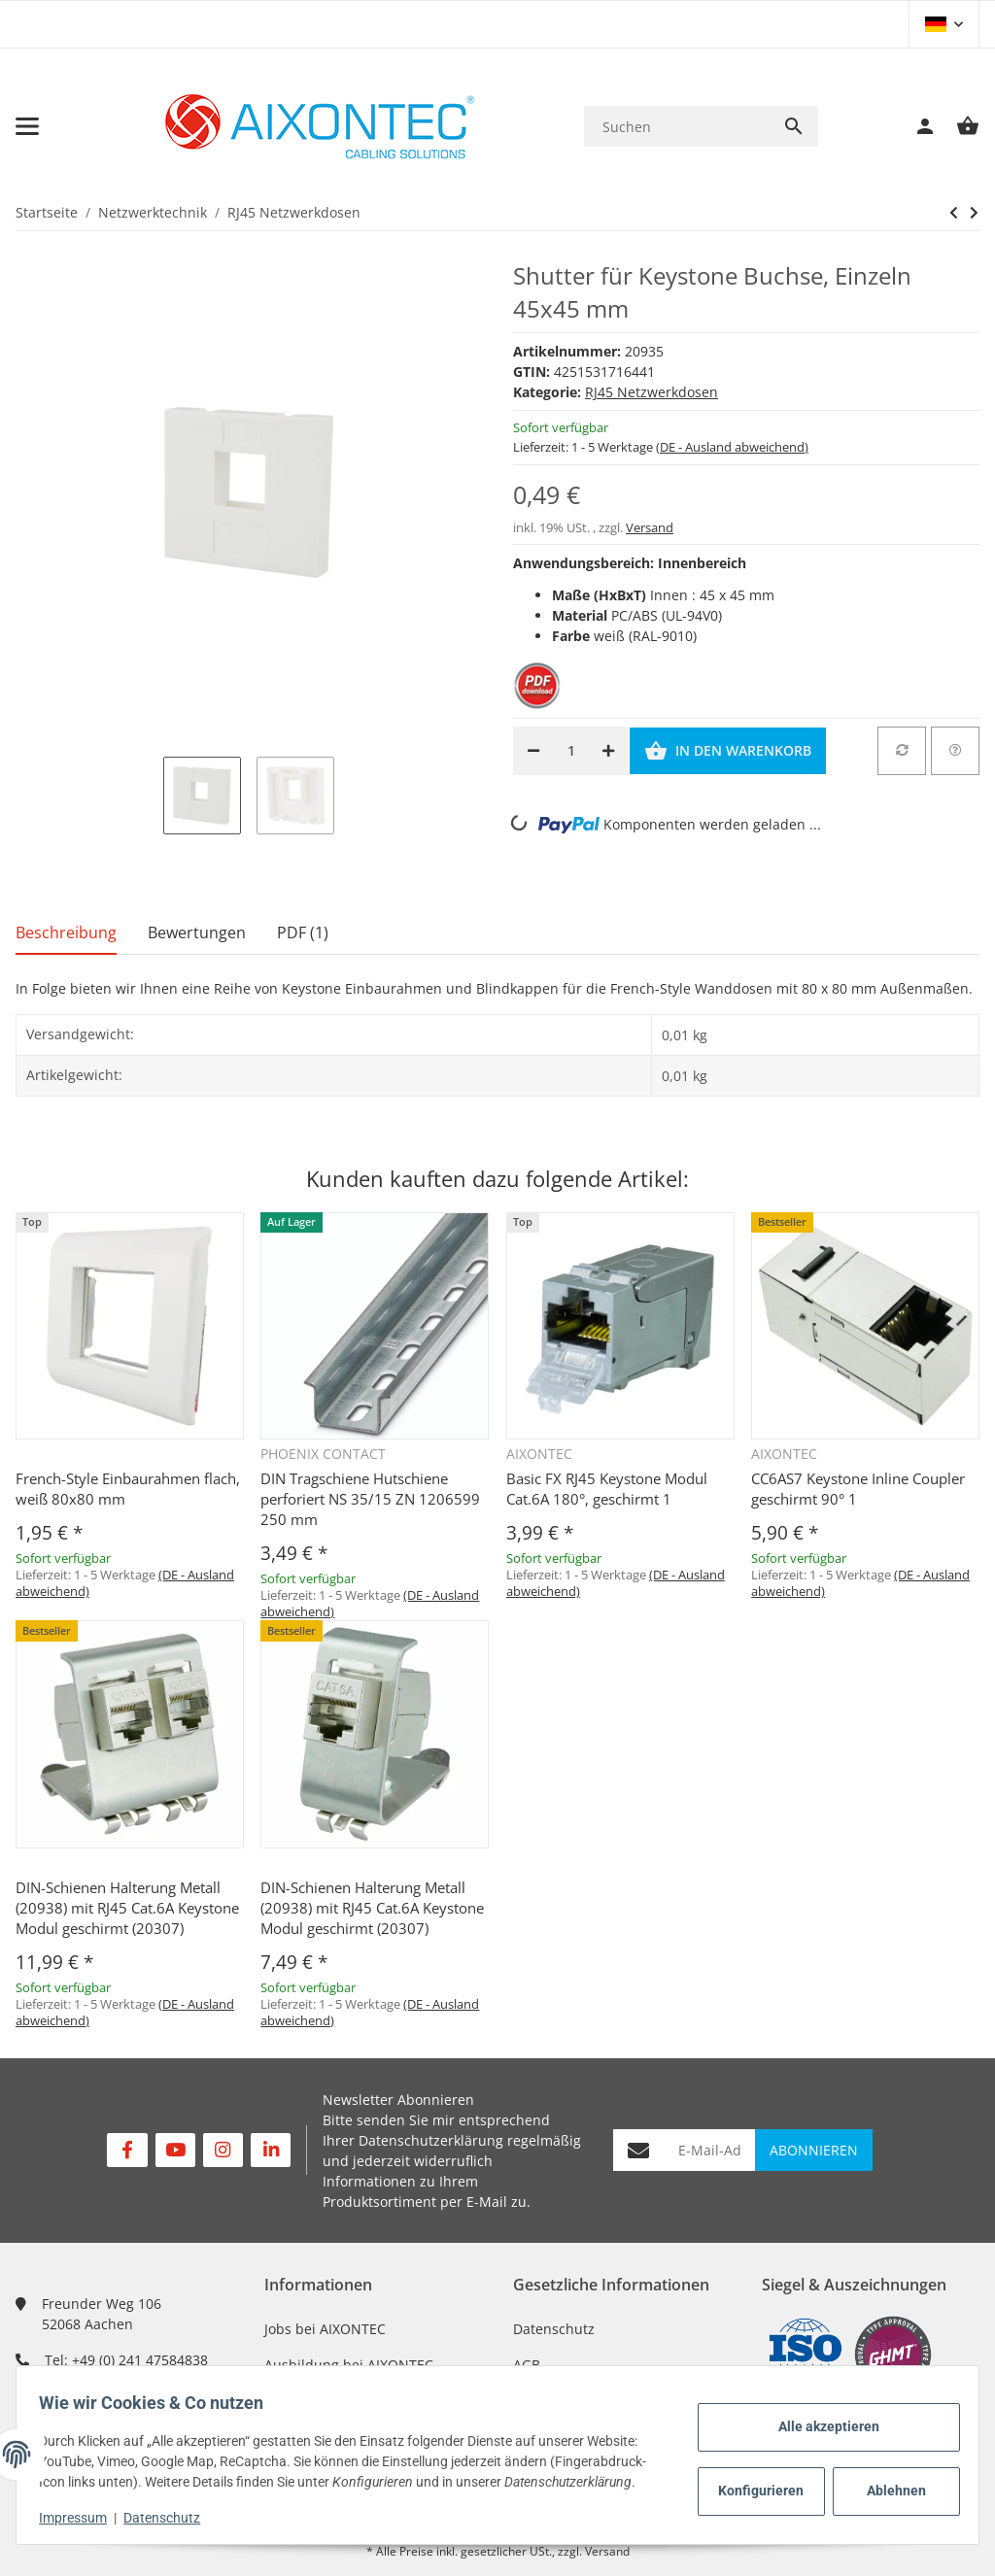 This screenshot has width=995, height=2576. What do you see at coordinates (302, 932) in the screenshot?
I see `PDF (1) [tab]` at bounding box center [302, 932].